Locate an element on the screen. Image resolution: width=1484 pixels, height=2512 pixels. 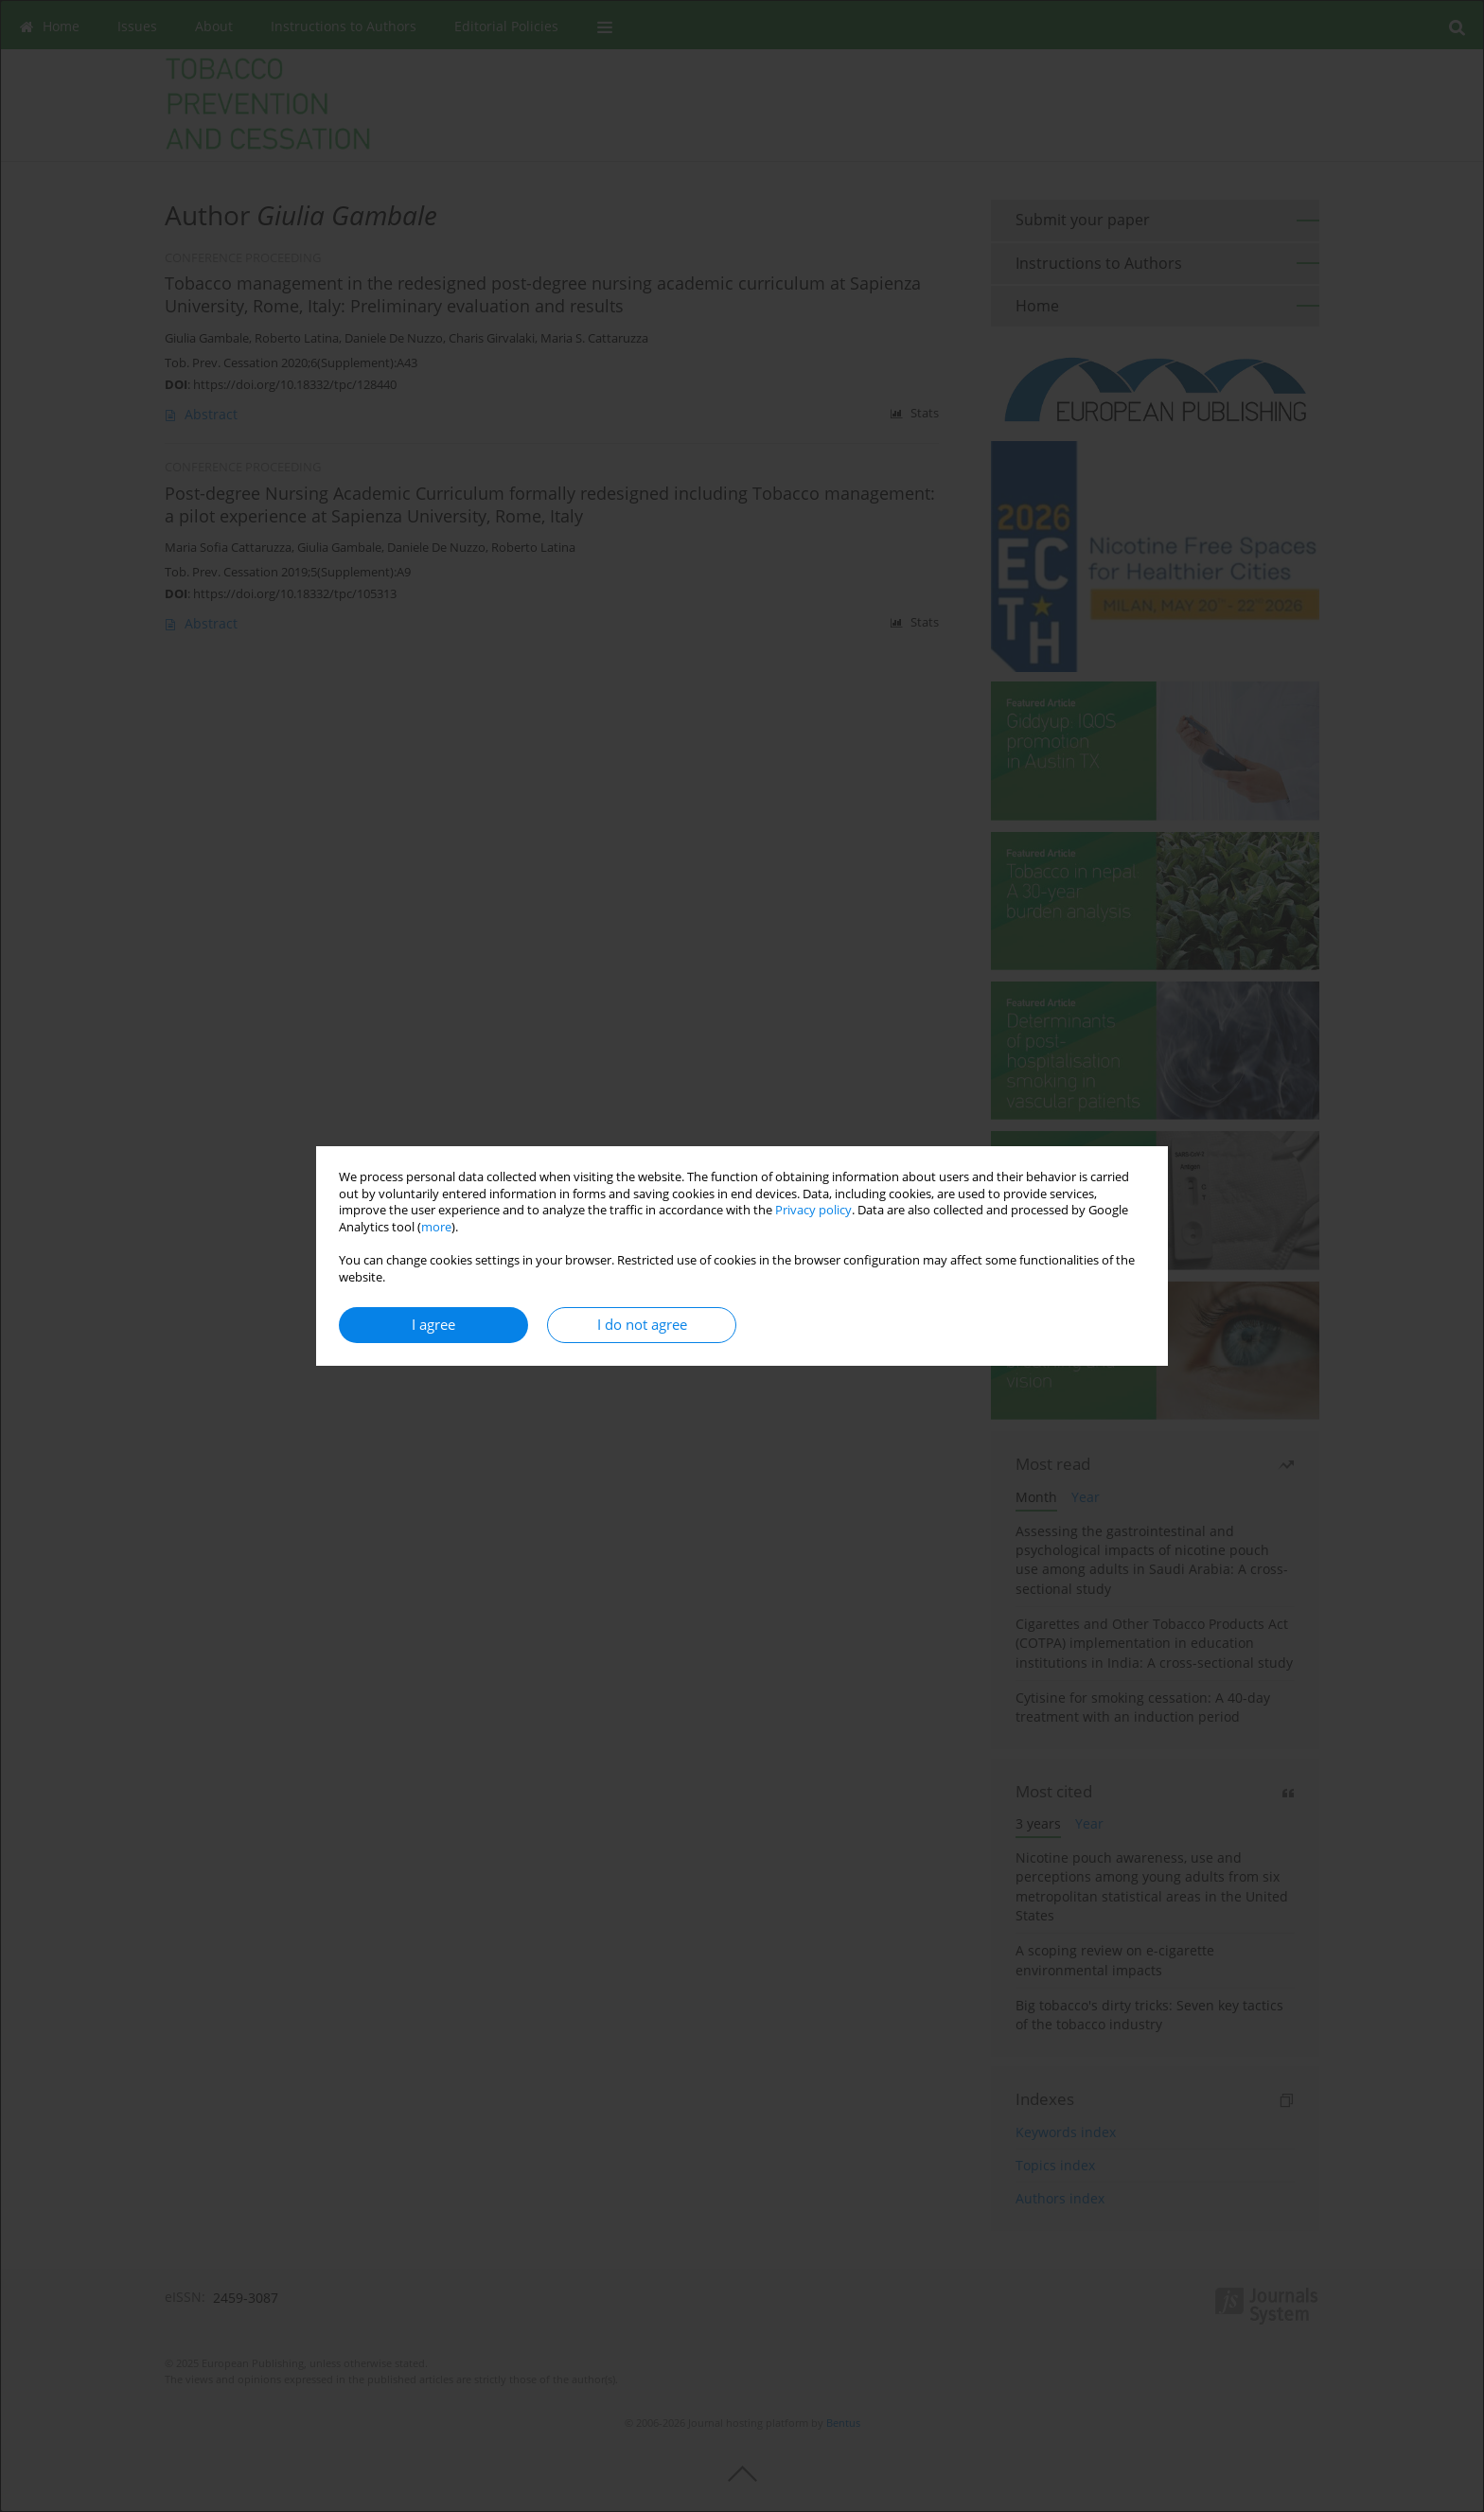
I do not agree is located at coordinates (642, 1325).